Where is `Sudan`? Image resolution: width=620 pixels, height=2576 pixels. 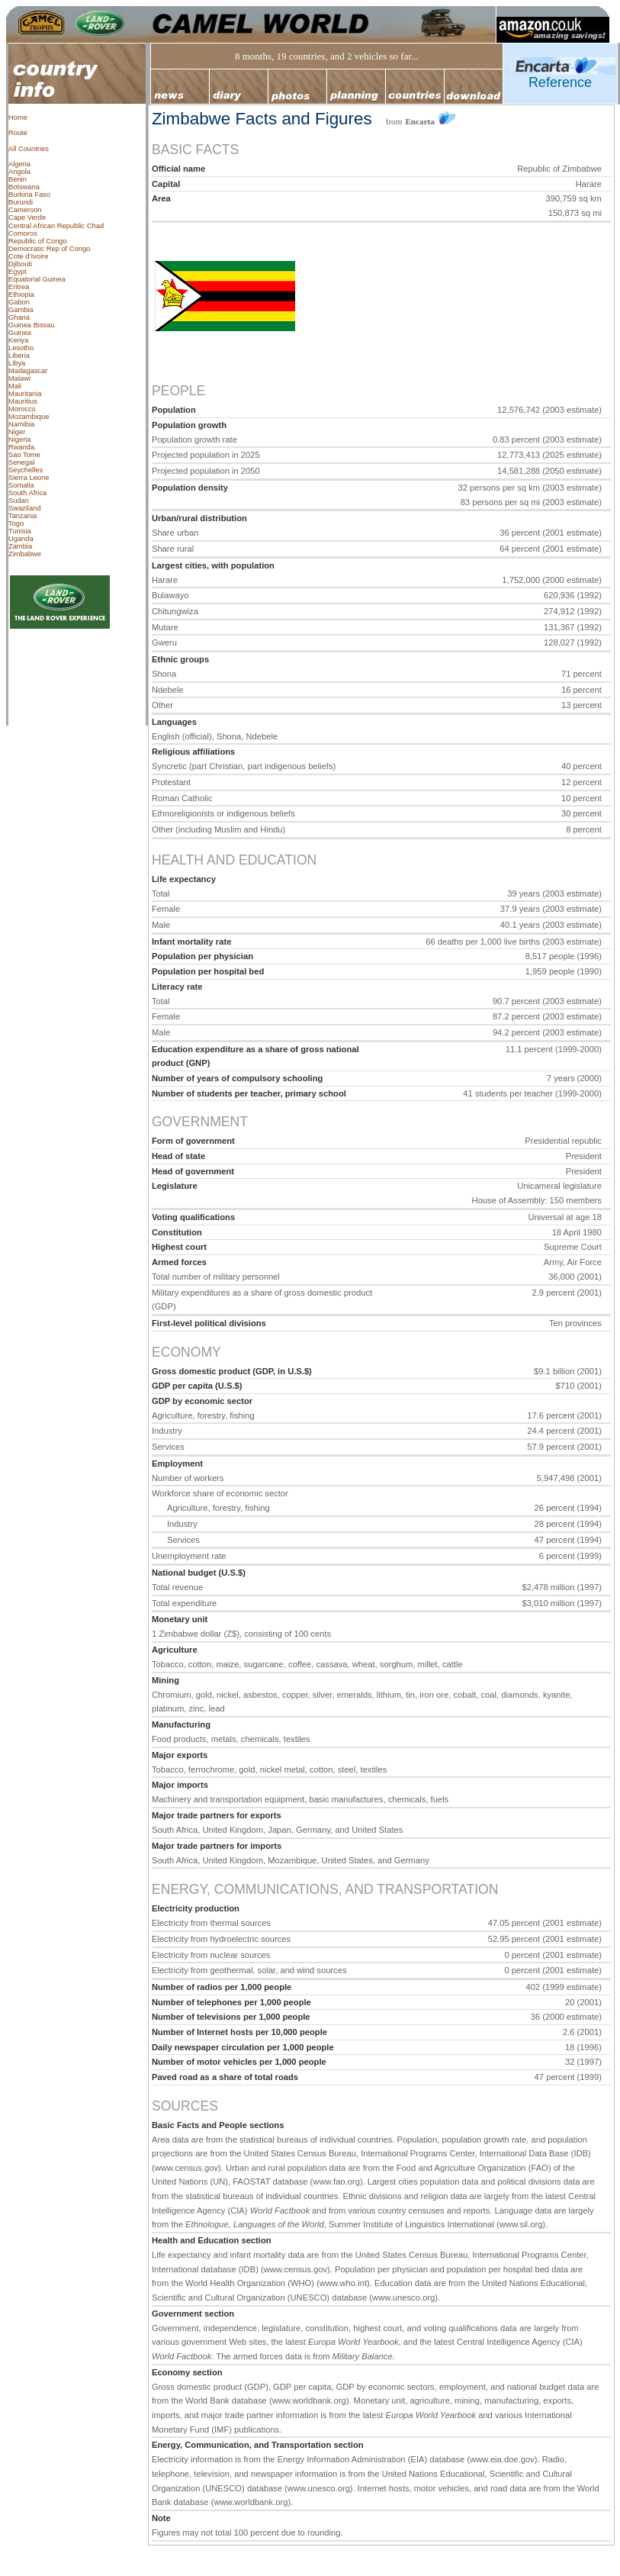
Sudan is located at coordinates (18, 500).